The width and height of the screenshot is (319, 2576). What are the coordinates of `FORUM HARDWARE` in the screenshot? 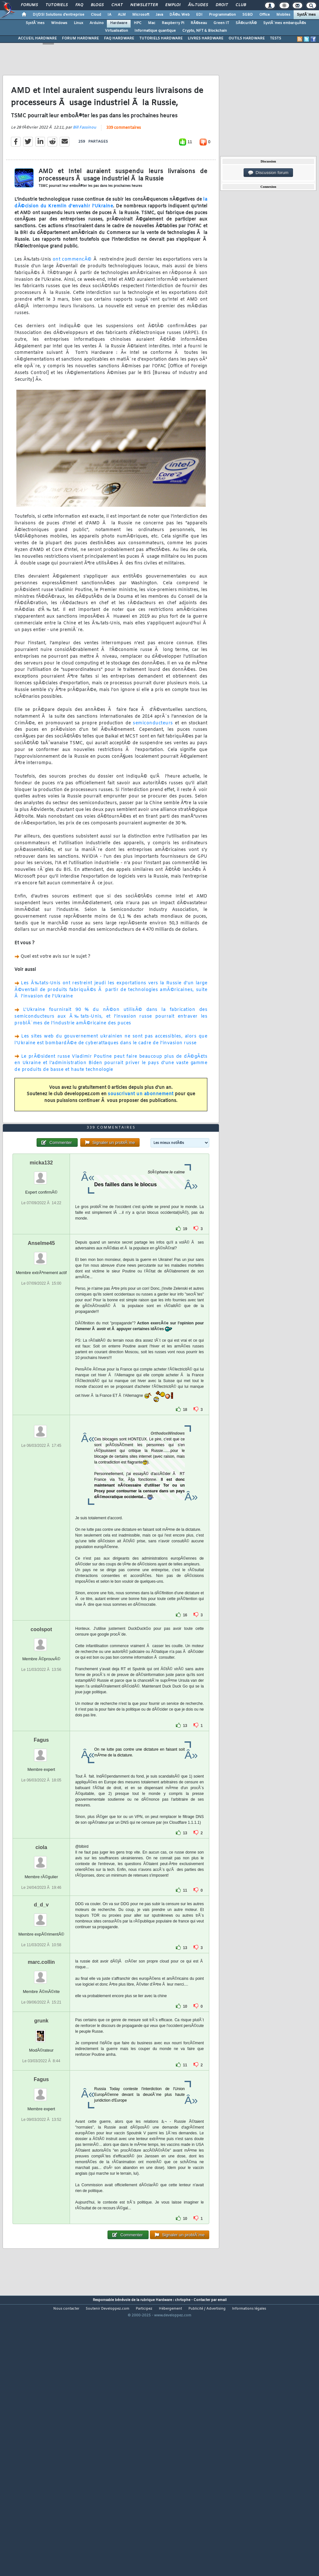 It's located at (80, 38).